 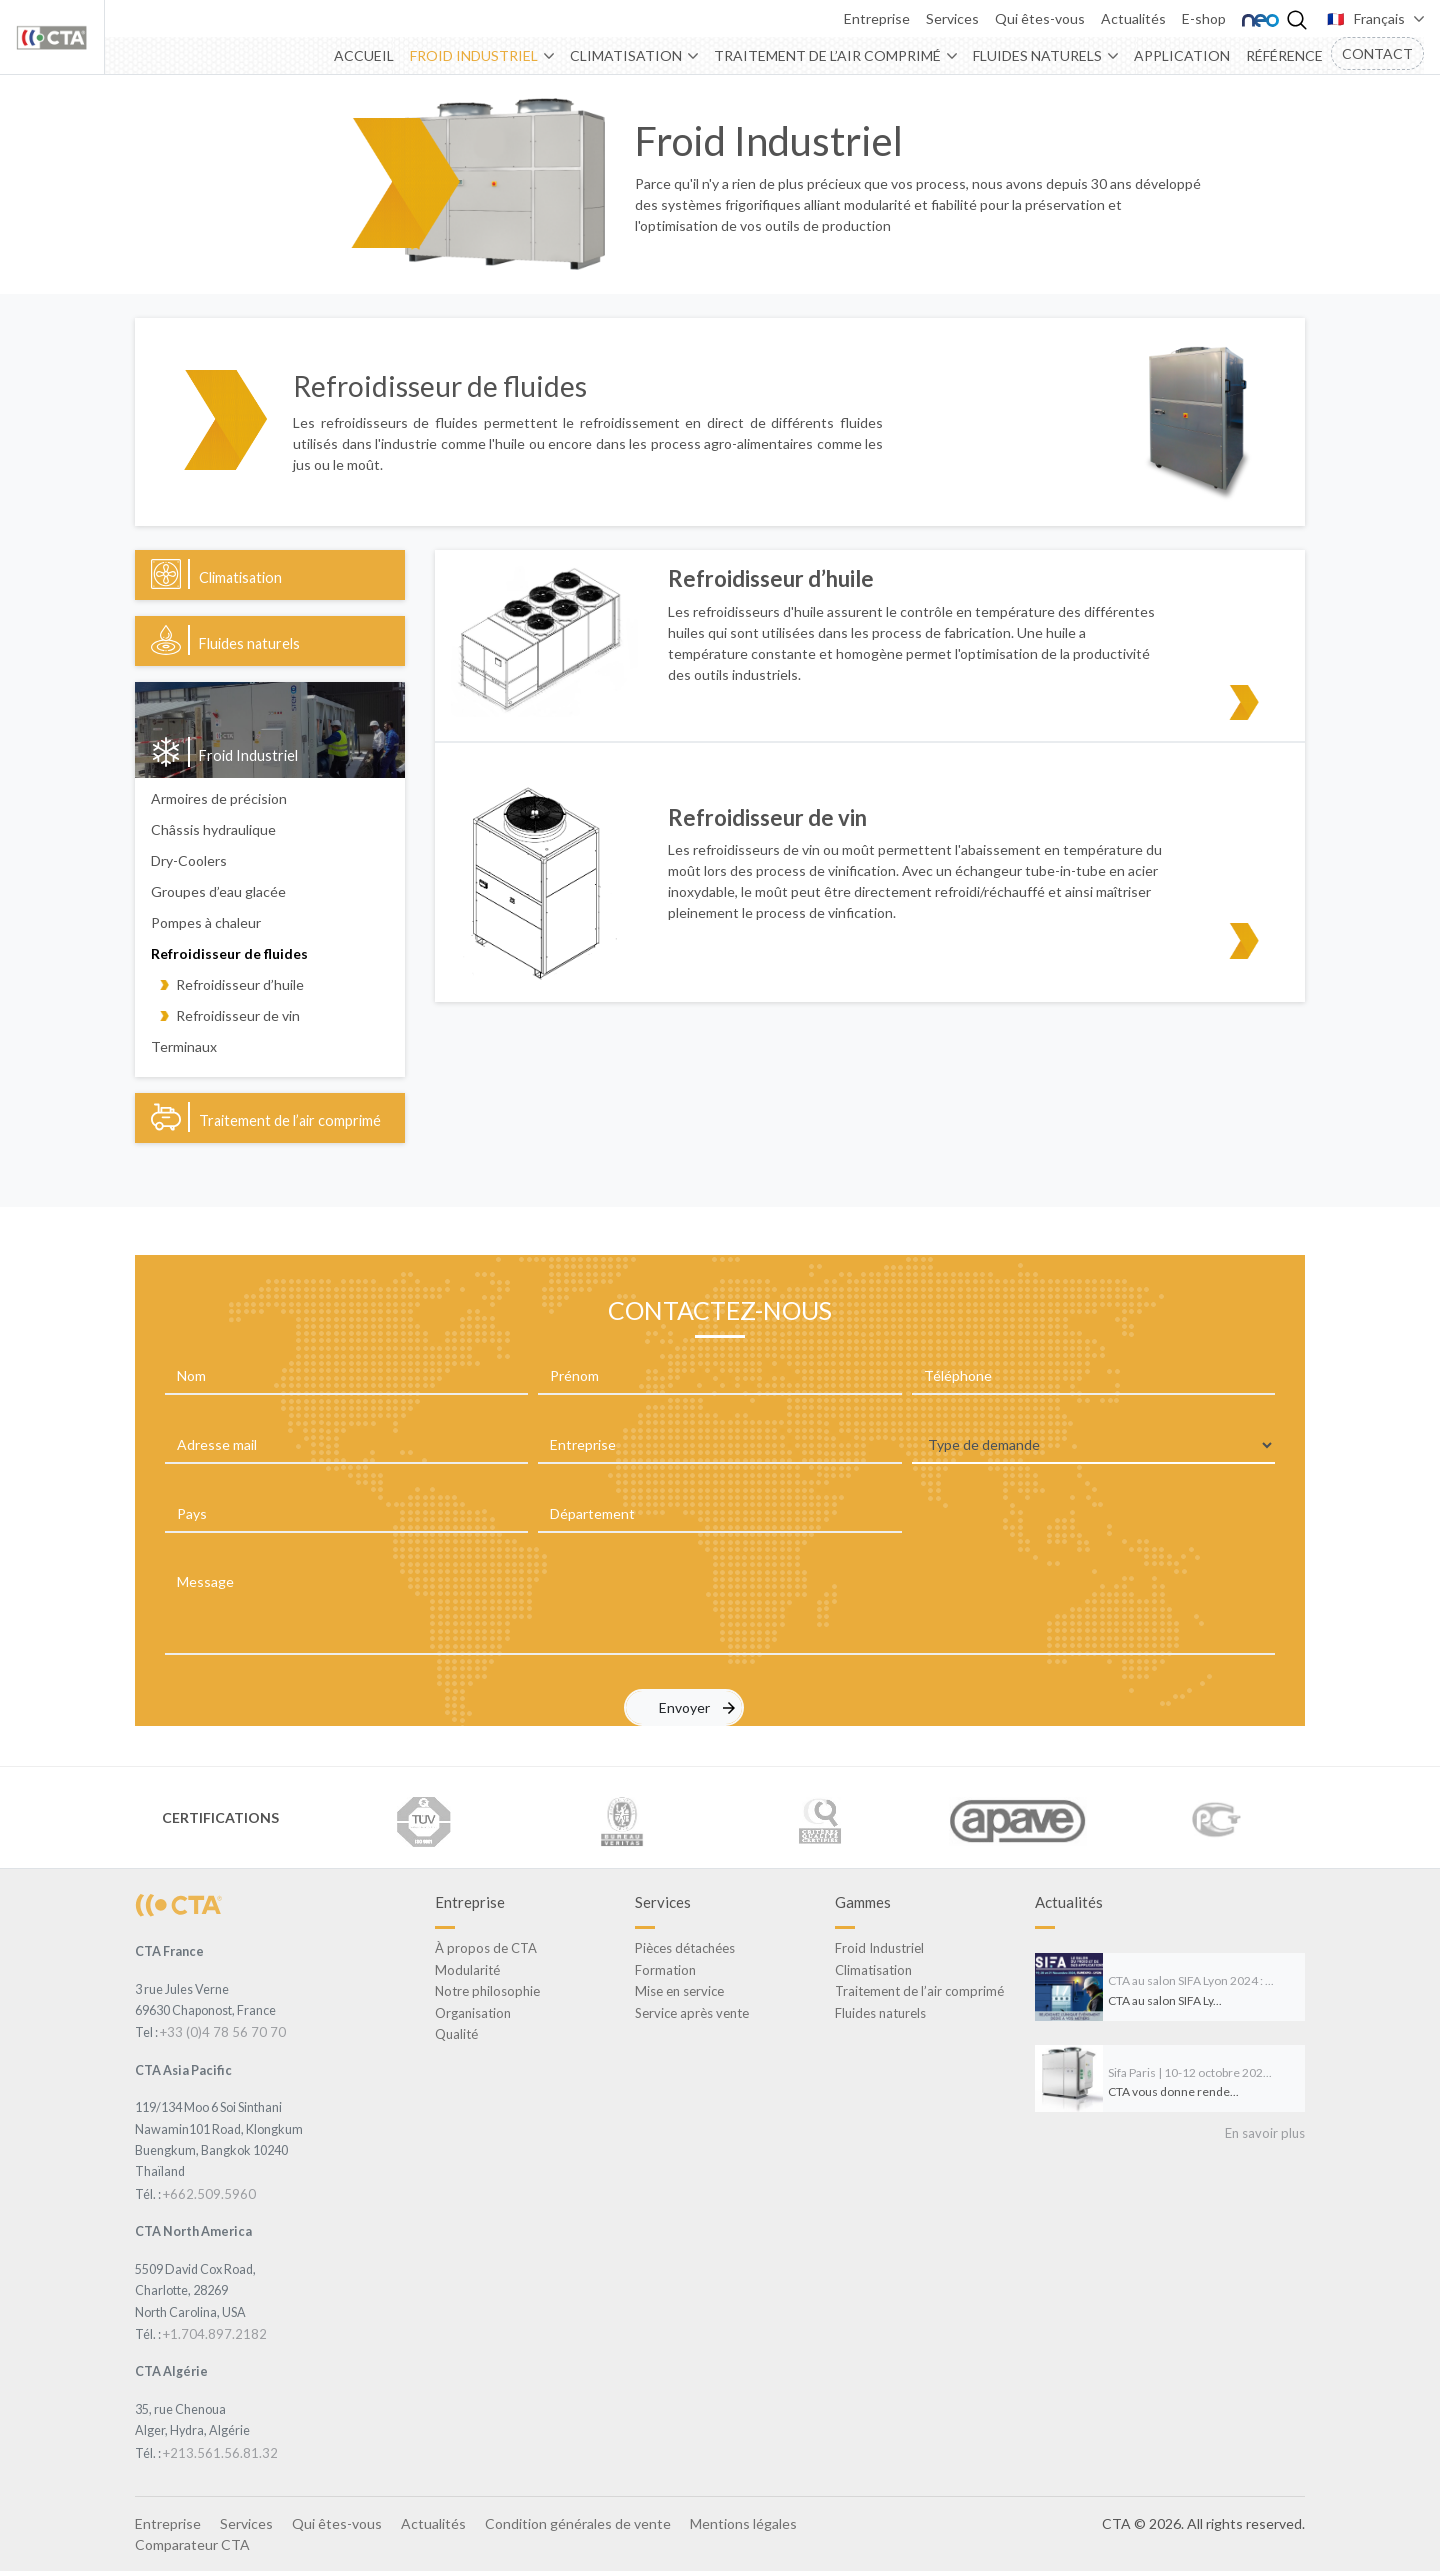 What do you see at coordinates (1040, 18) in the screenshot?
I see `Qui êtes-vous` at bounding box center [1040, 18].